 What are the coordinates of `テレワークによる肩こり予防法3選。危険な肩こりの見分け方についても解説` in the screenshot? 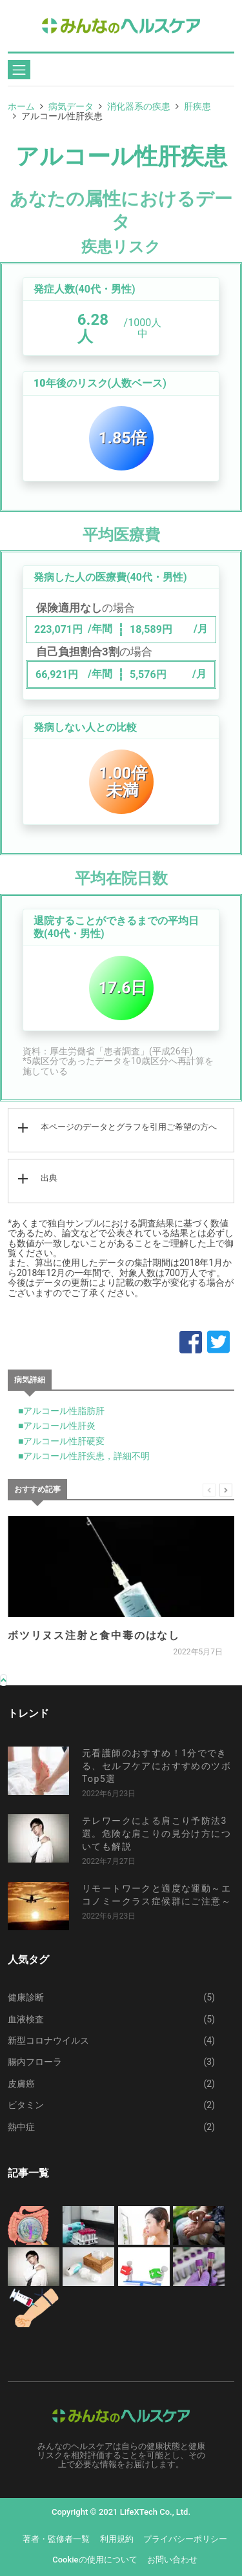 It's located at (156, 1834).